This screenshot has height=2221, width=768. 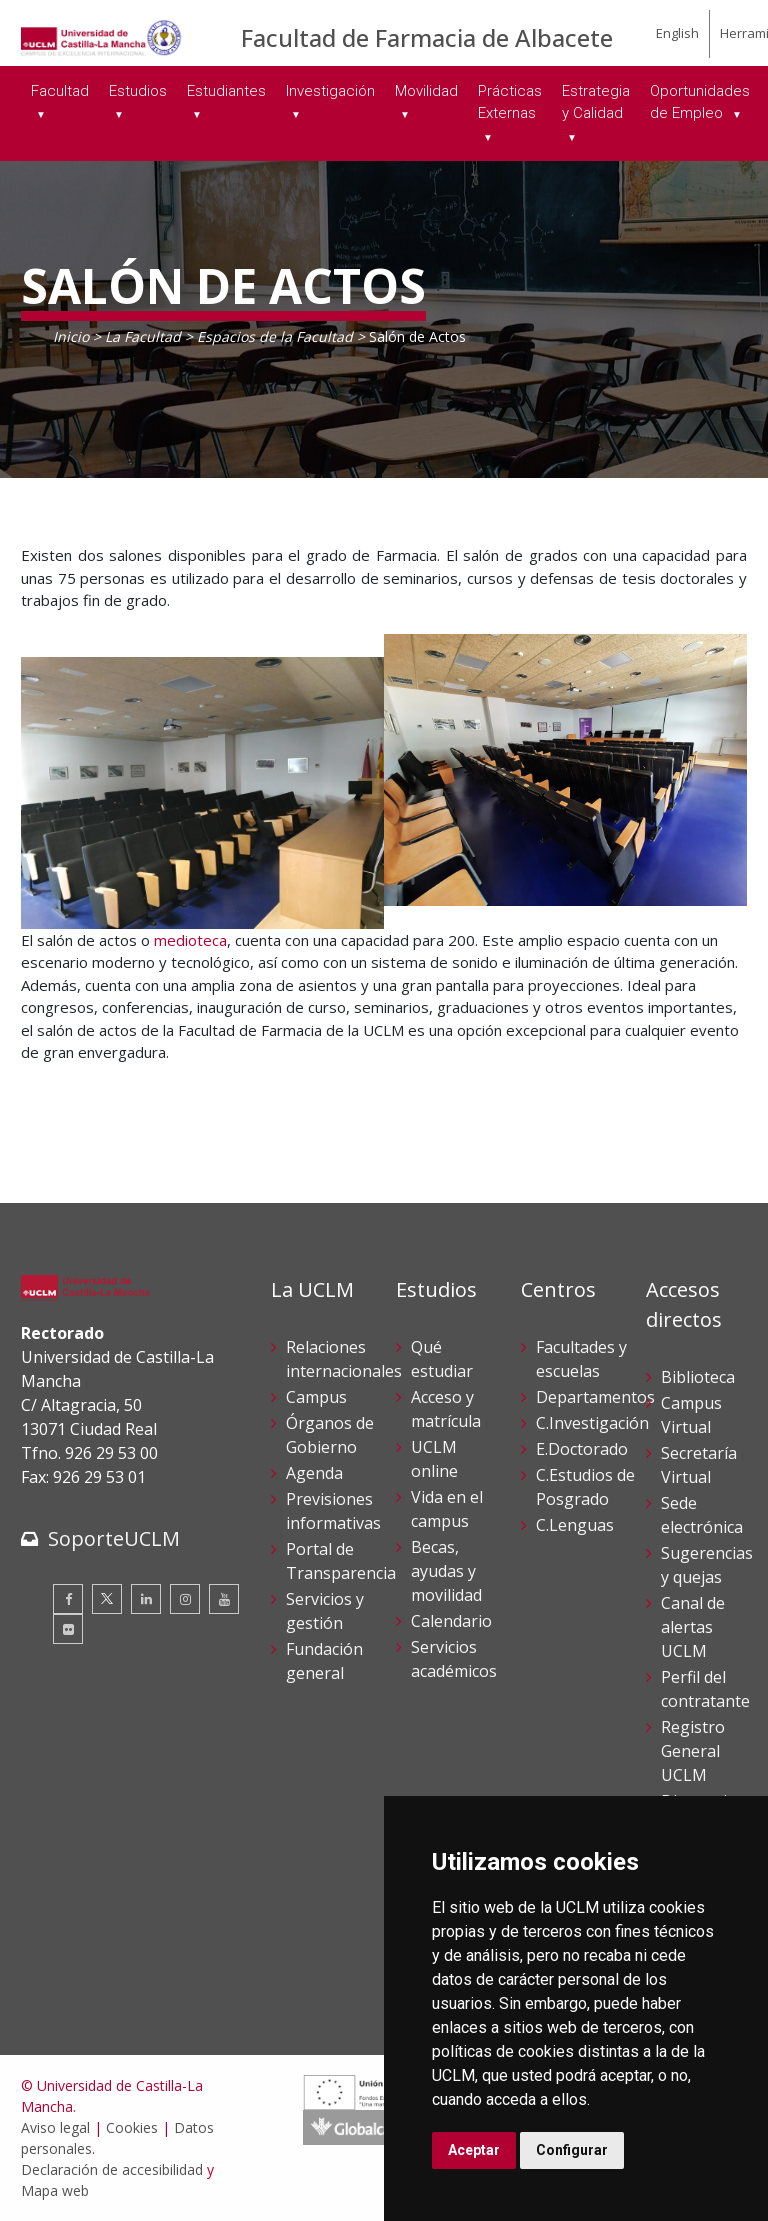 What do you see at coordinates (68, 1599) in the screenshot?
I see `[Facebook]` at bounding box center [68, 1599].